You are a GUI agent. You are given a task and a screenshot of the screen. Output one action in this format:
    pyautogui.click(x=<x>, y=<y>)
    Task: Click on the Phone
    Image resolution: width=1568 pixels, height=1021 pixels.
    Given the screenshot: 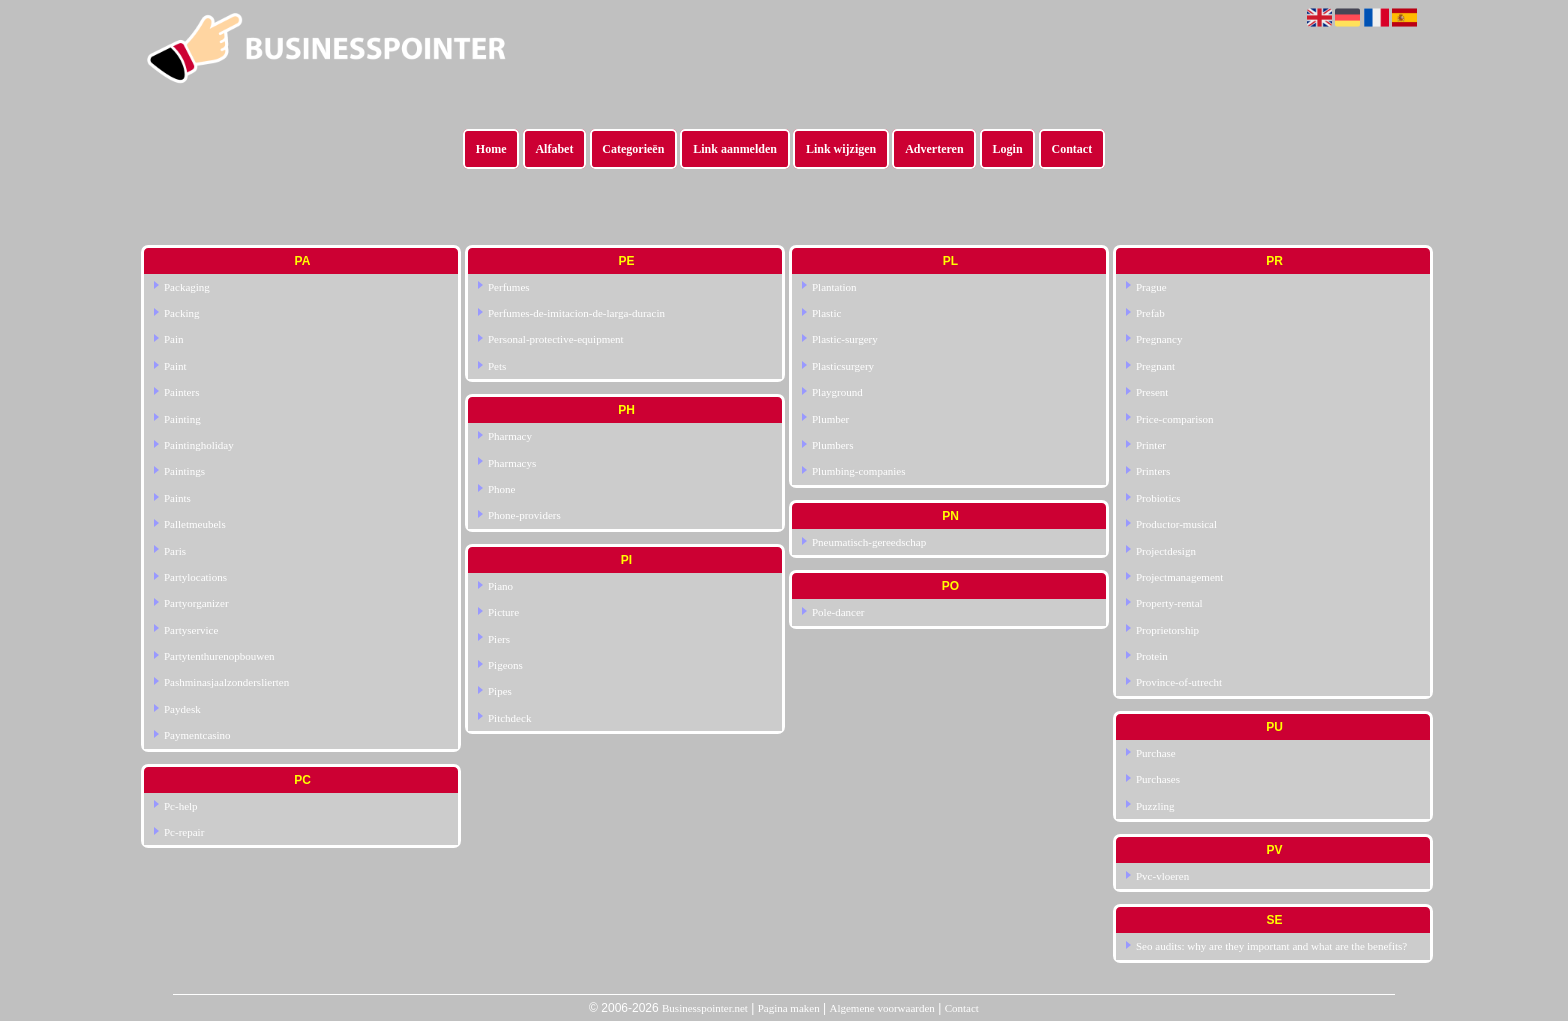 What is the action you would take?
    pyautogui.click(x=502, y=489)
    